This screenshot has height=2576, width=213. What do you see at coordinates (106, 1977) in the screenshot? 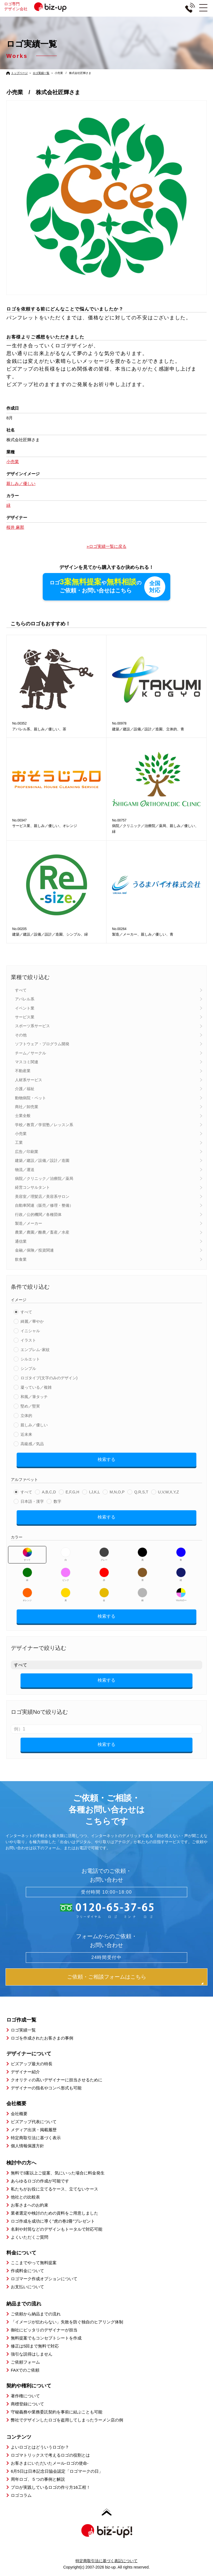
I see `ご依頼・ご相談フォームはこちら` at bounding box center [106, 1977].